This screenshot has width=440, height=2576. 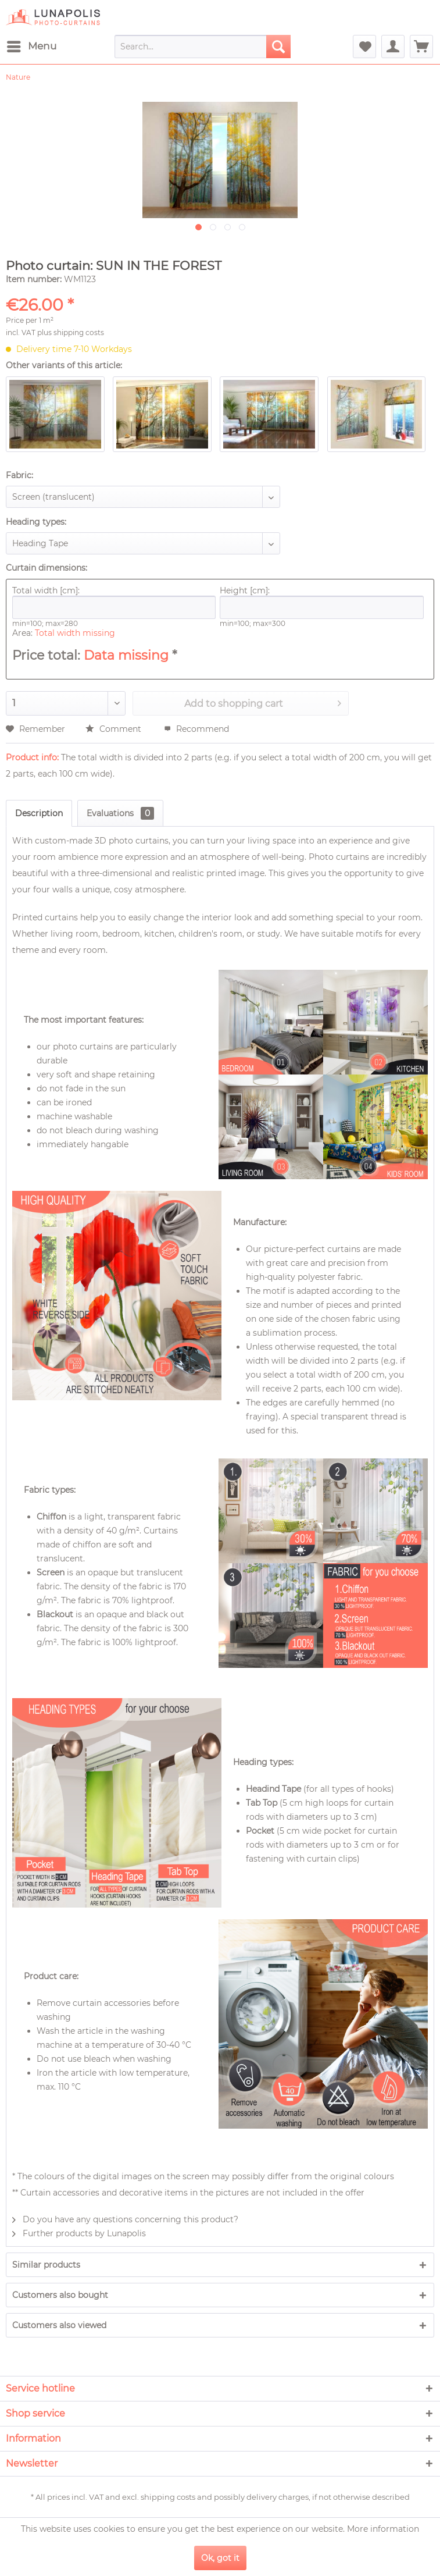 What do you see at coordinates (59, 2325) in the screenshot?
I see `Customers also viewed` at bounding box center [59, 2325].